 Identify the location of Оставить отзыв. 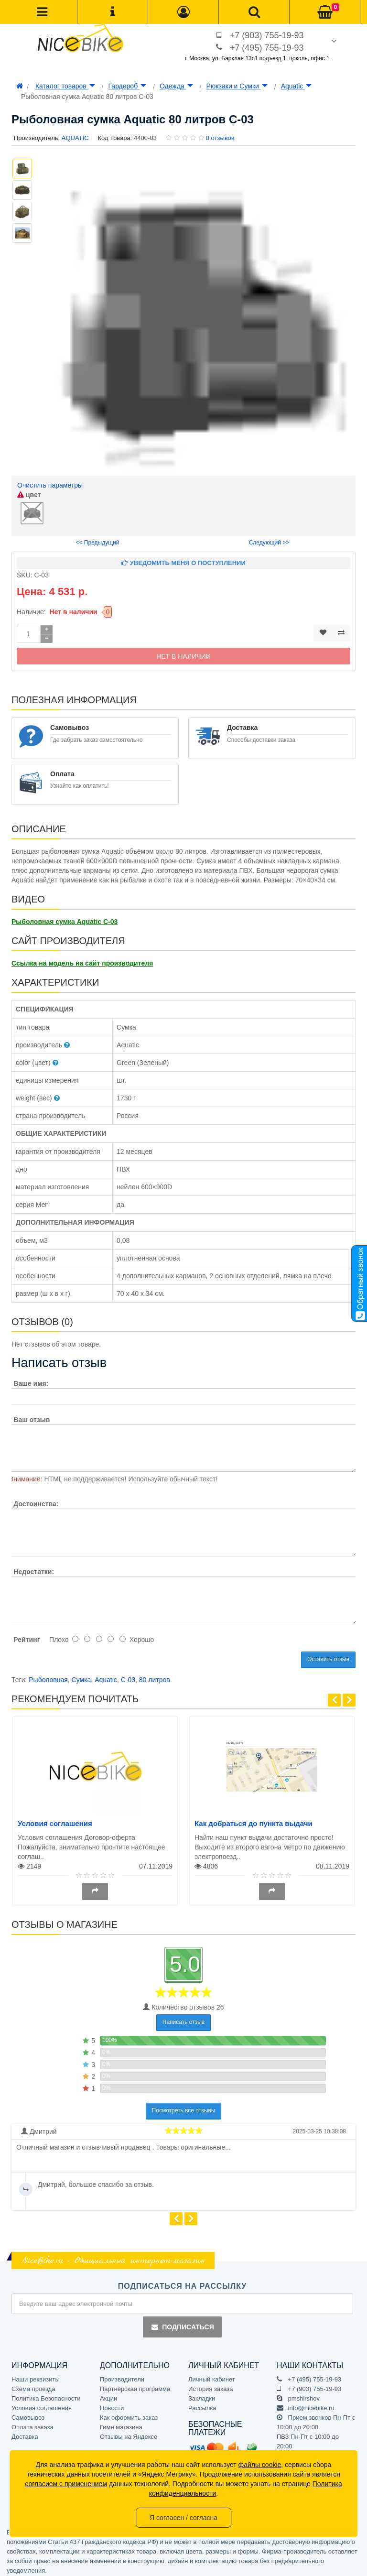
(328, 1655).